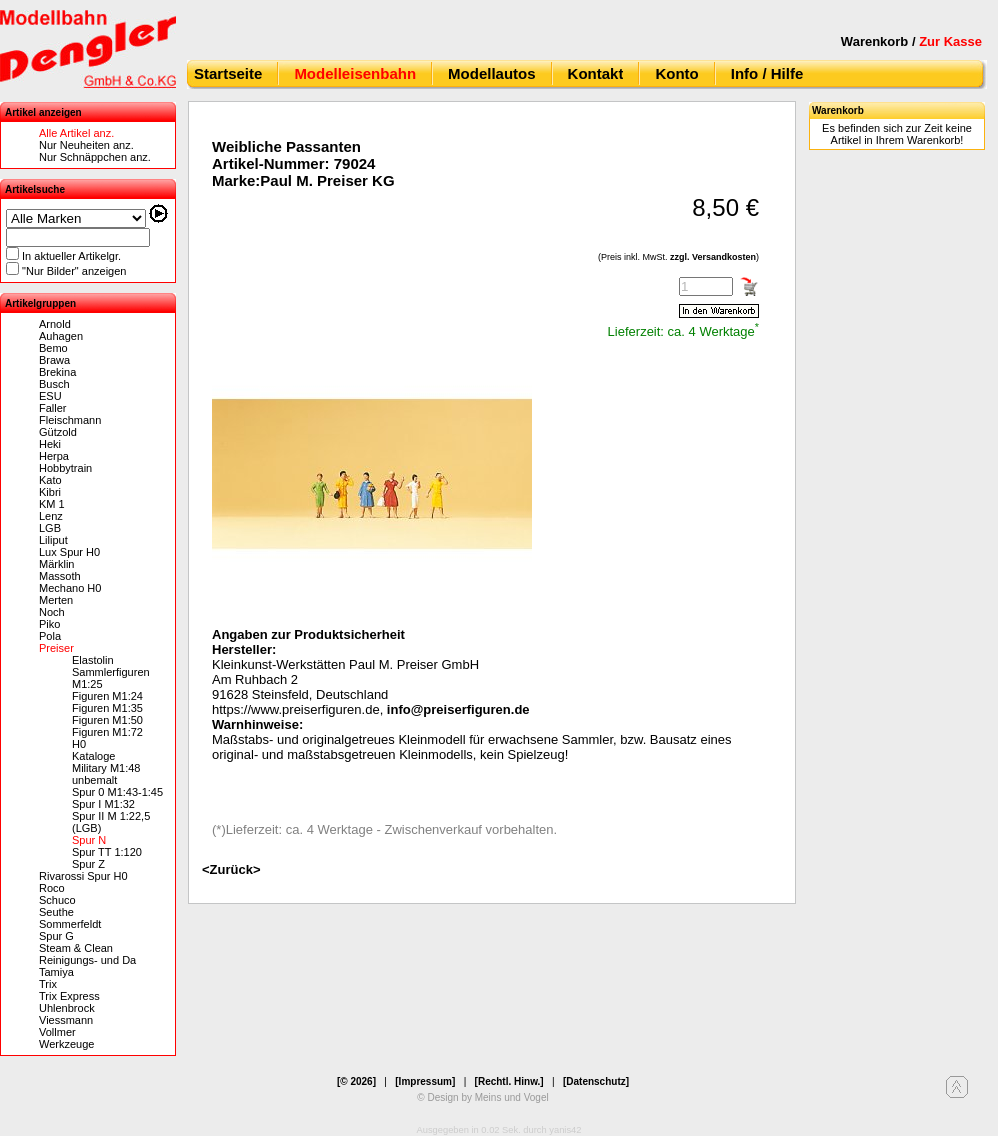 The width and height of the screenshot is (998, 1136). I want to click on Nur Schnäppchen anz., so click(95, 157).